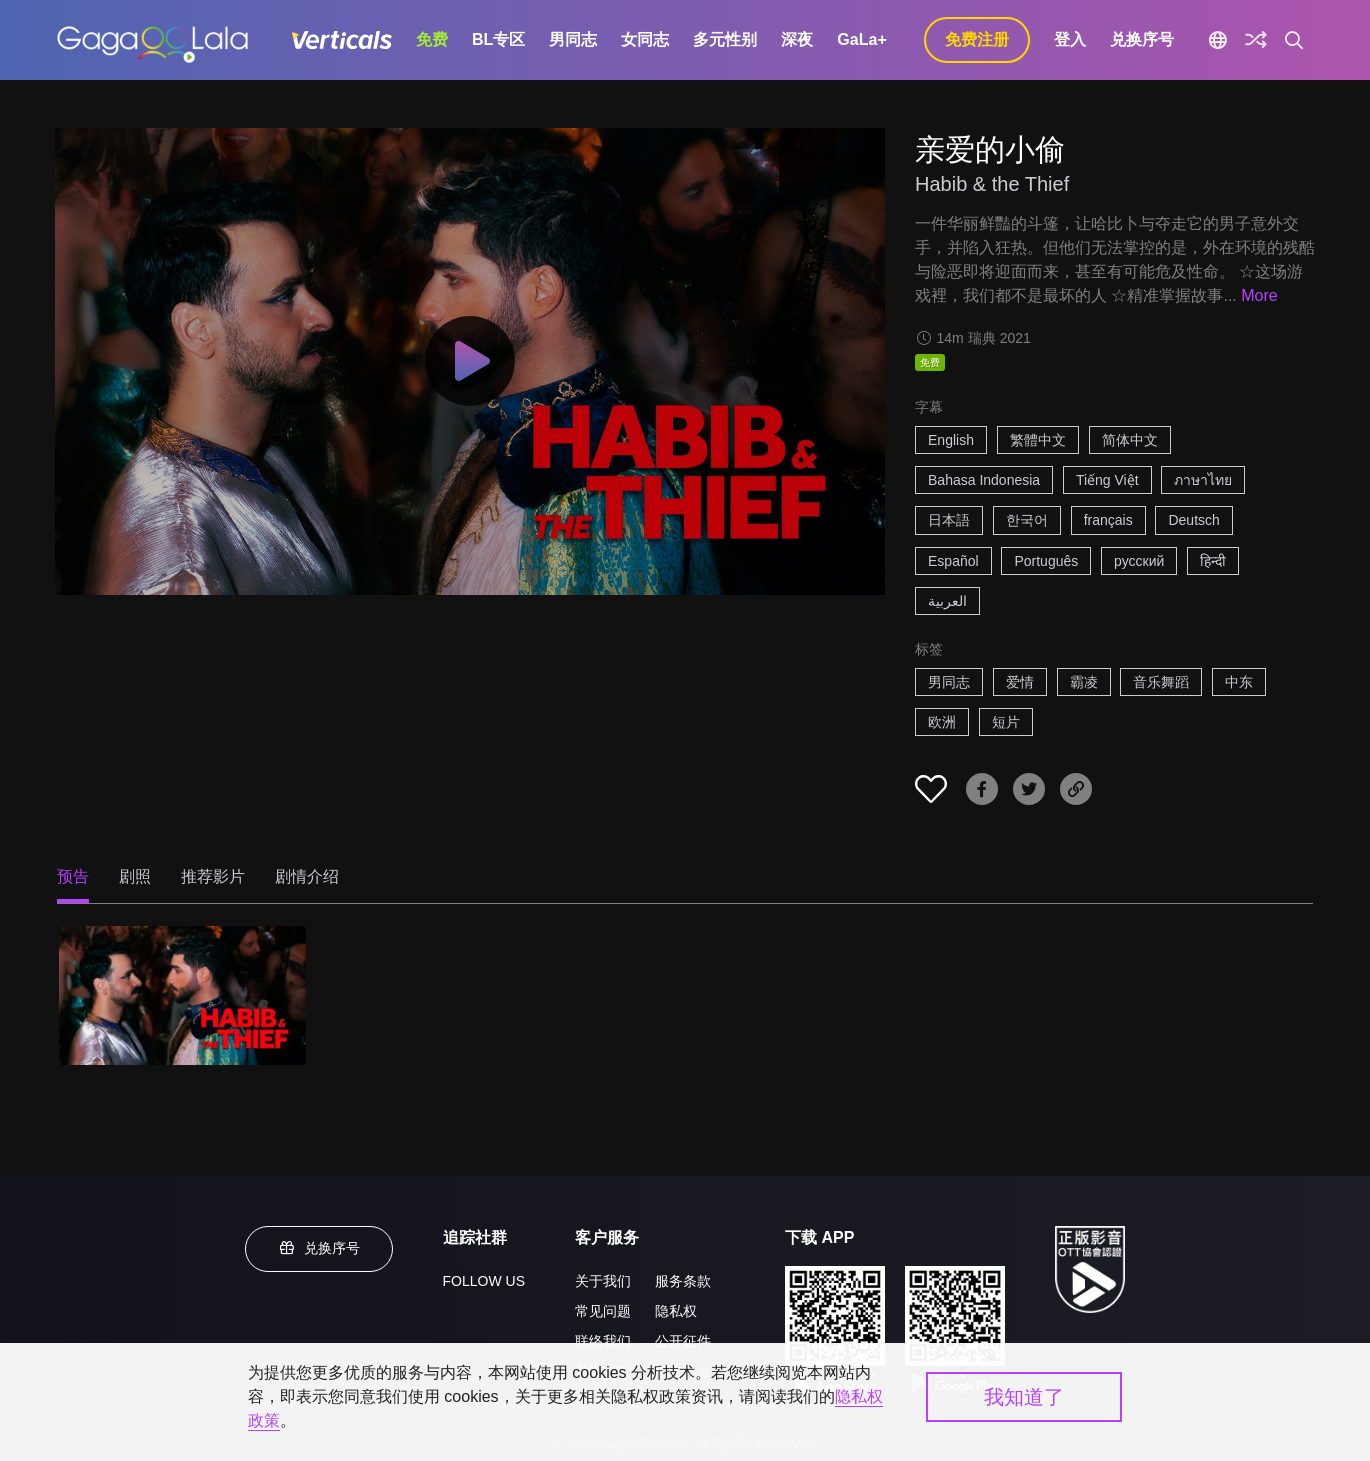 The image size is (1370, 1461). I want to click on 爱情, so click(1020, 682).